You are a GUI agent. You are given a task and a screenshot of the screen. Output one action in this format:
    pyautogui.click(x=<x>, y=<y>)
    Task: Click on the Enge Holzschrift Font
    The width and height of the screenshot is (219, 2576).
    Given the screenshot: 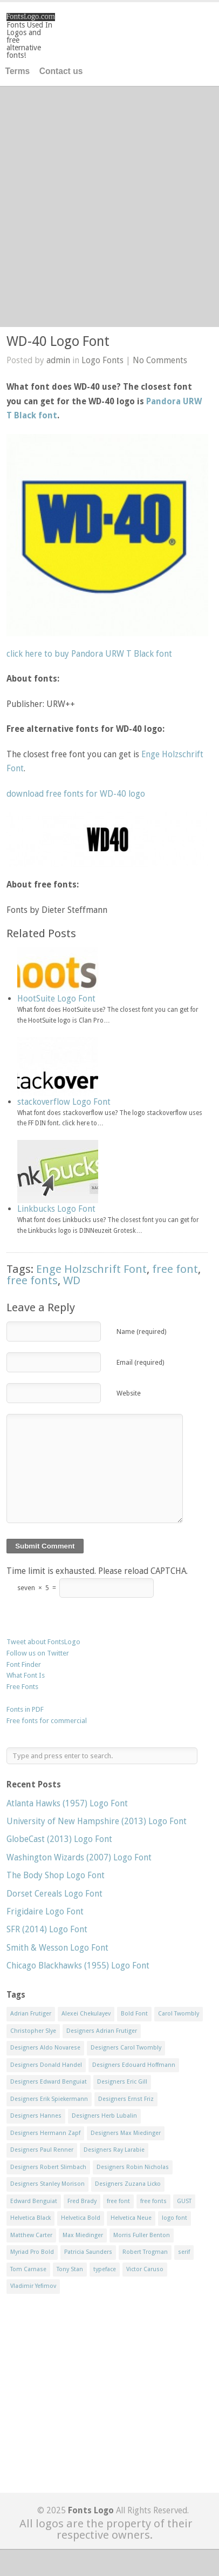 What is the action you would take?
    pyautogui.click(x=91, y=1269)
    